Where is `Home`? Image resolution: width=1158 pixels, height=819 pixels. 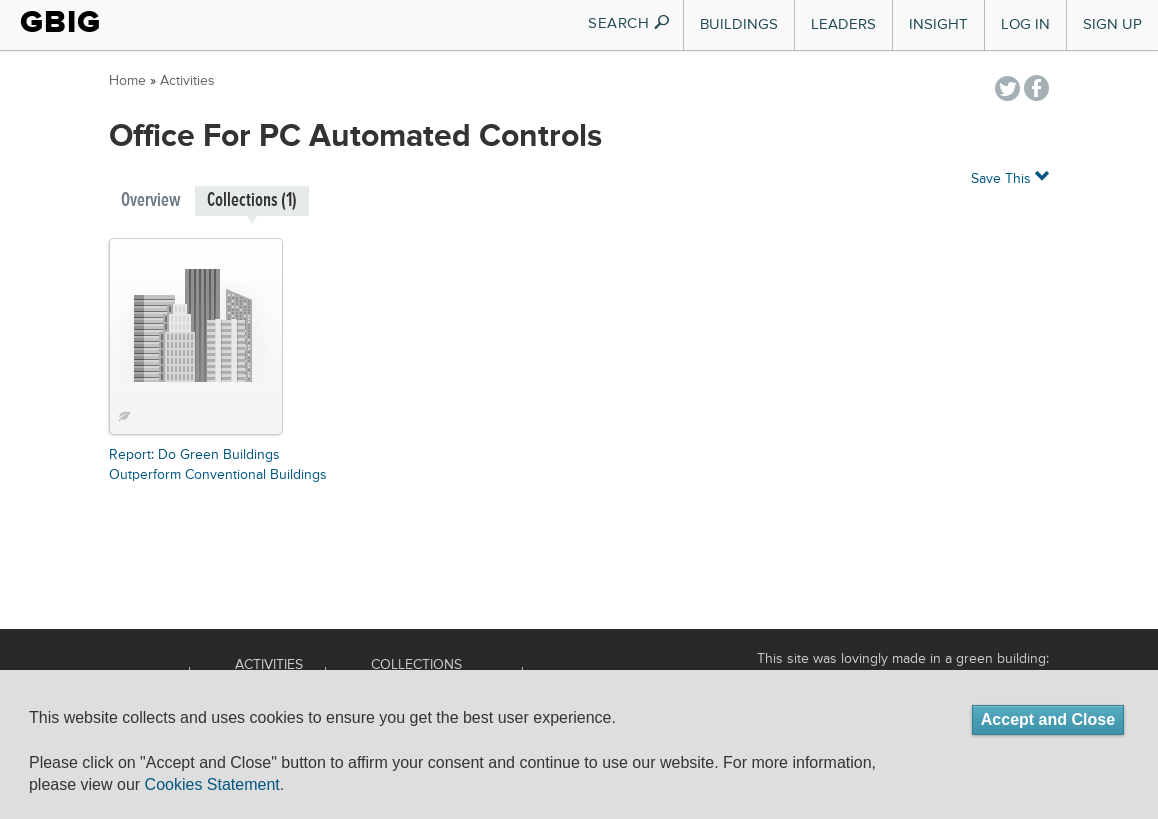 Home is located at coordinates (127, 81).